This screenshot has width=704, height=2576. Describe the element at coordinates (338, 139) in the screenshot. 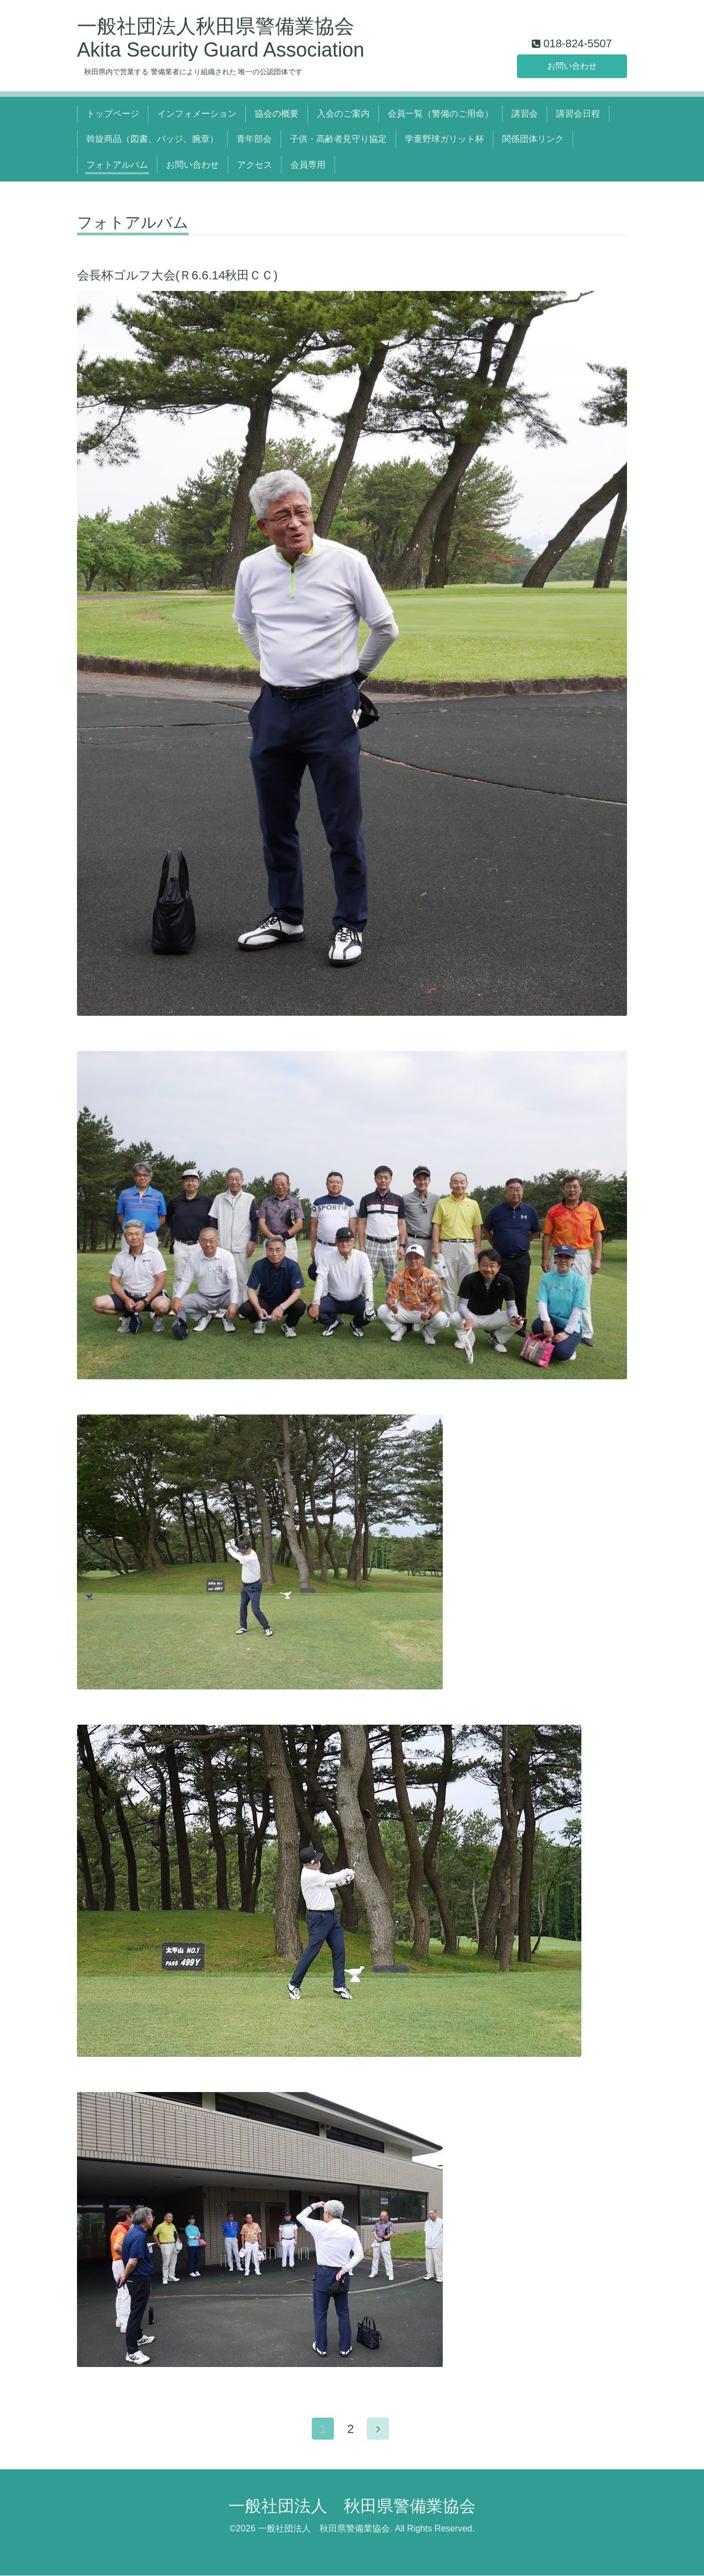

I see `子供・高齢者見守り協定` at that location.